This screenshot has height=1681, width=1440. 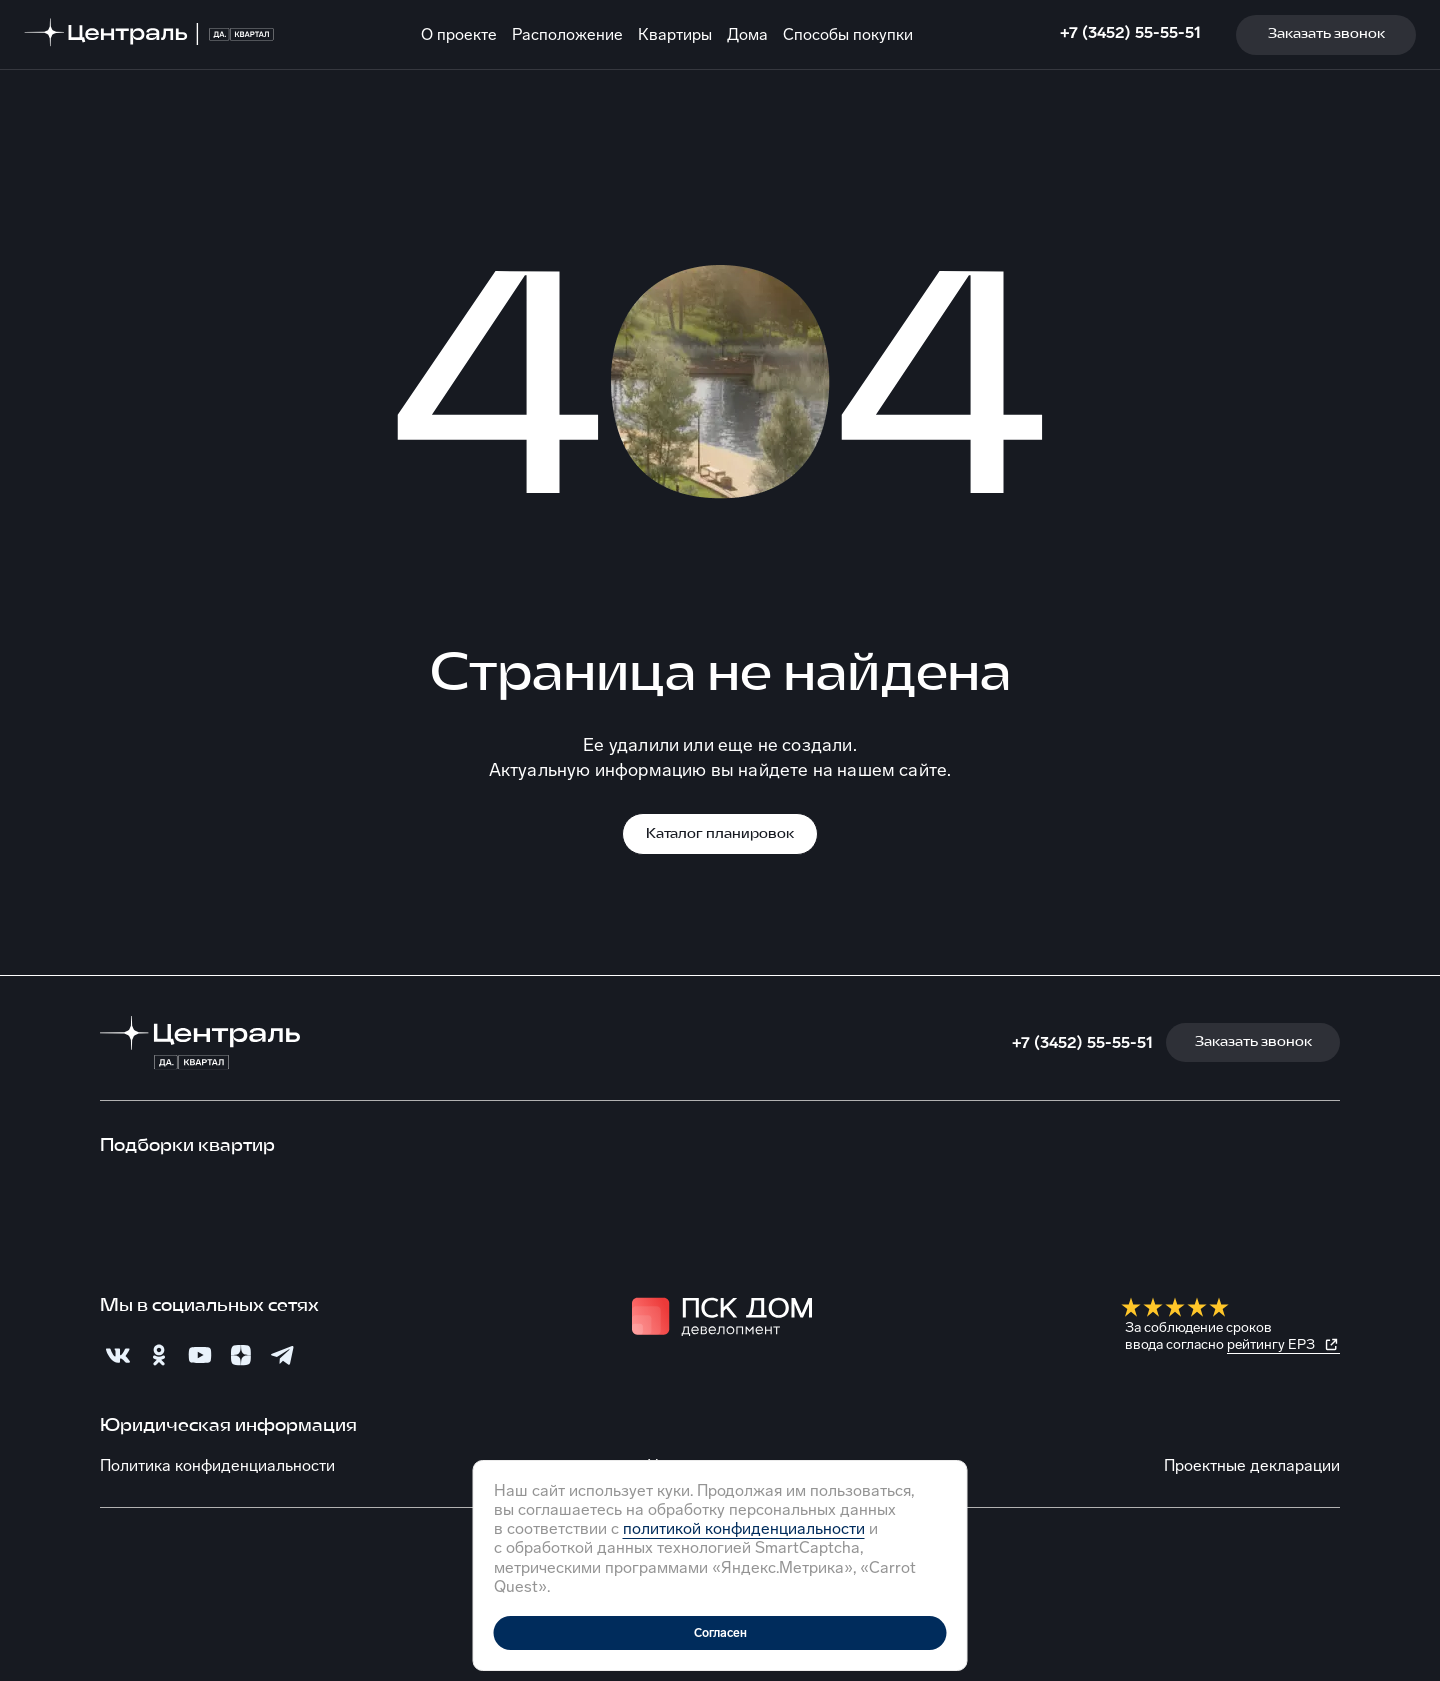 I want to click on Каталог планировок, so click(x=720, y=834).